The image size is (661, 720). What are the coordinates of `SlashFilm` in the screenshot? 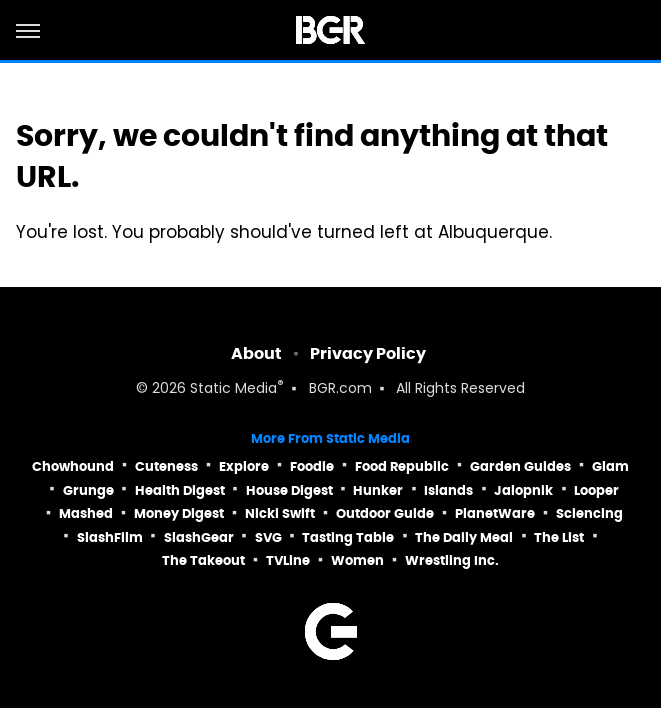 It's located at (110, 537).